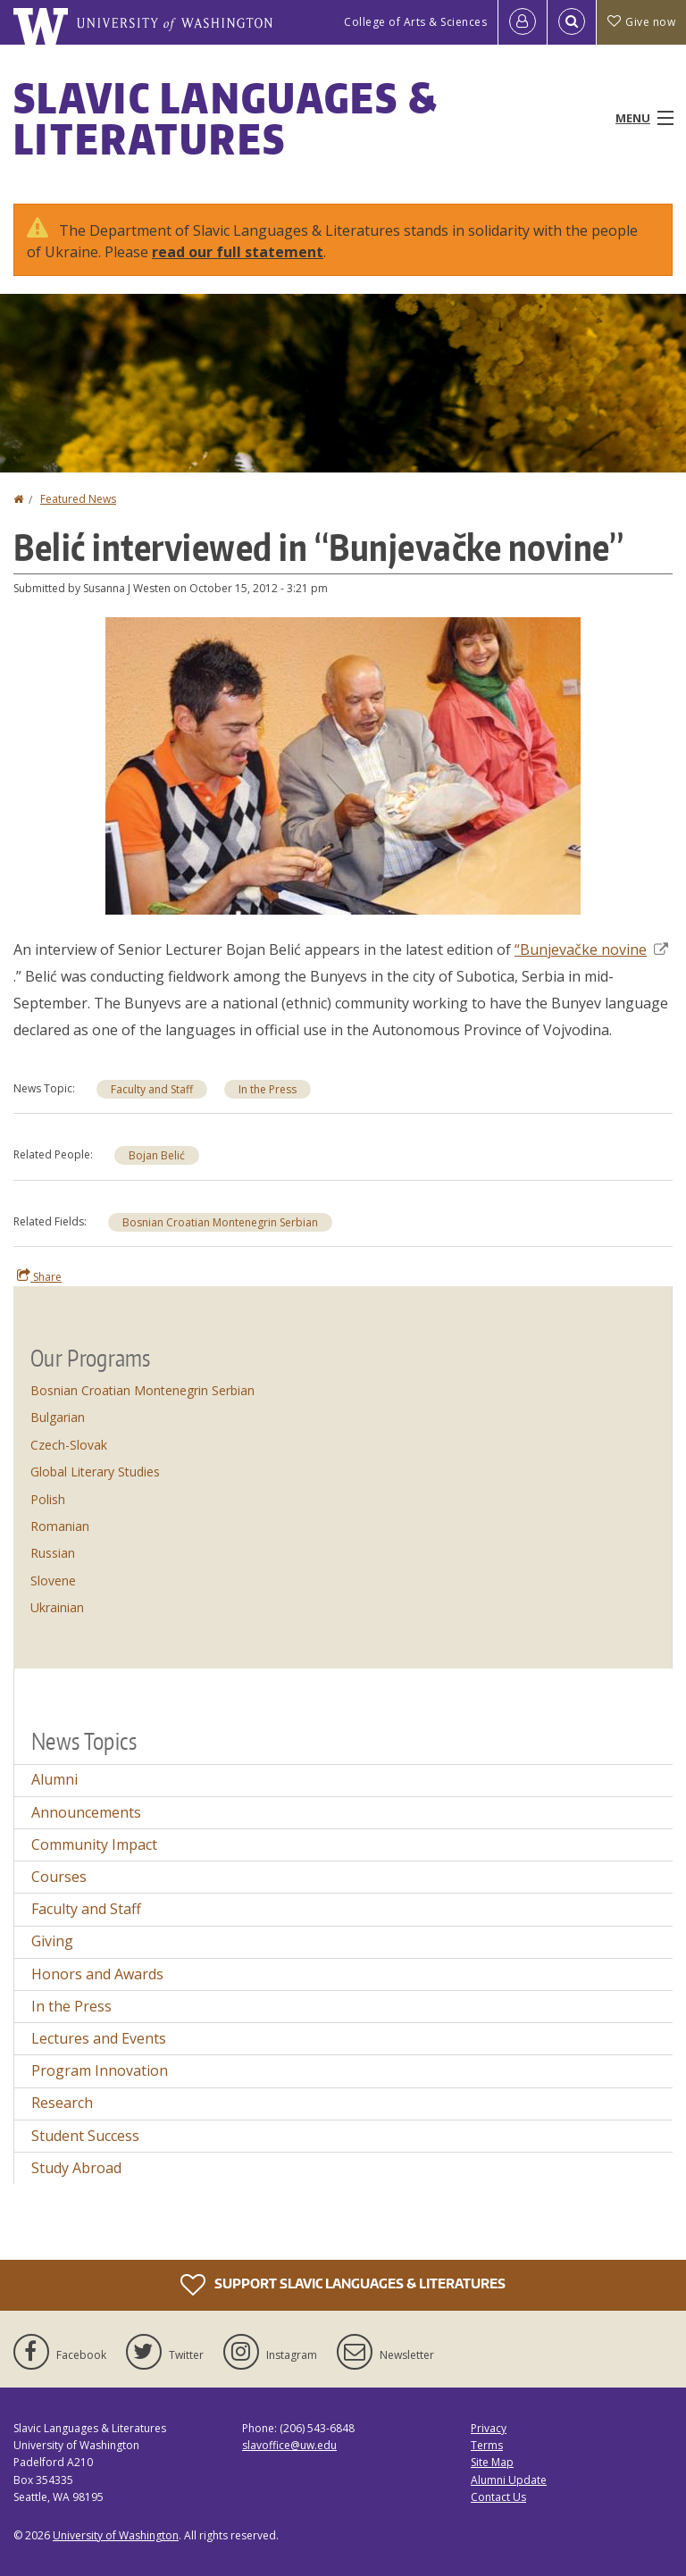 The height and width of the screenshot is (2576, 686). I want to click on Contact Us, so click(498, 2497).